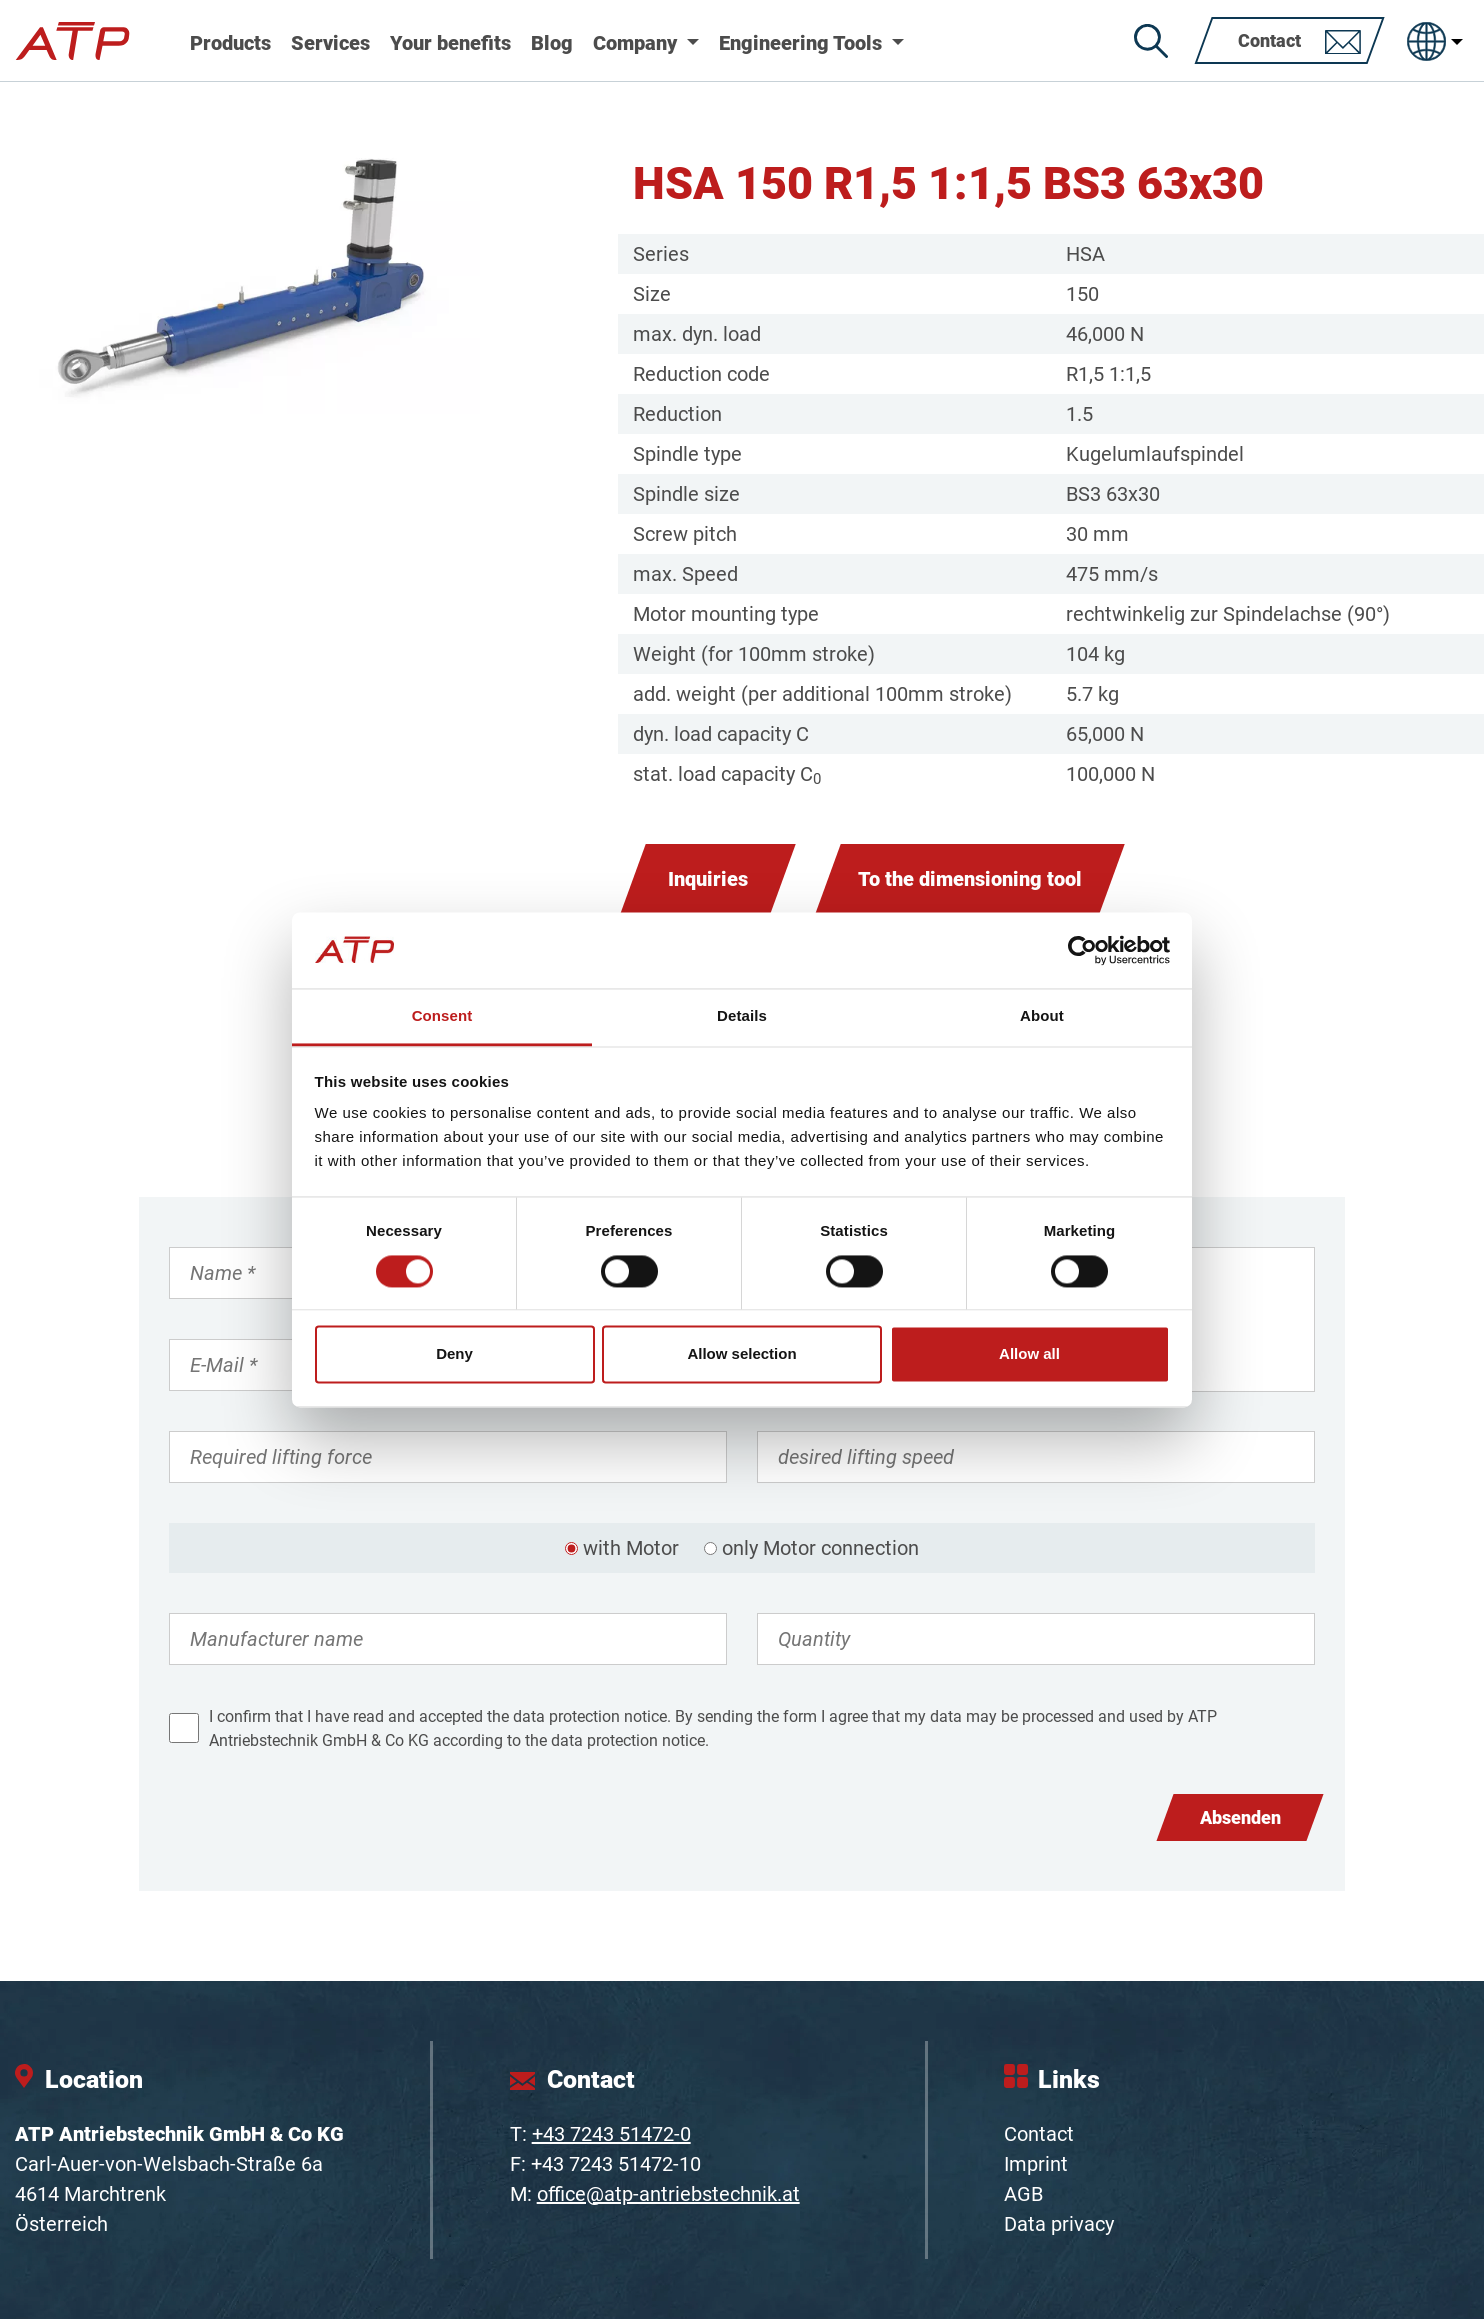  Describe the element at coordinates (708, 879) in the screenshot. I see `Inquiries` at that location.